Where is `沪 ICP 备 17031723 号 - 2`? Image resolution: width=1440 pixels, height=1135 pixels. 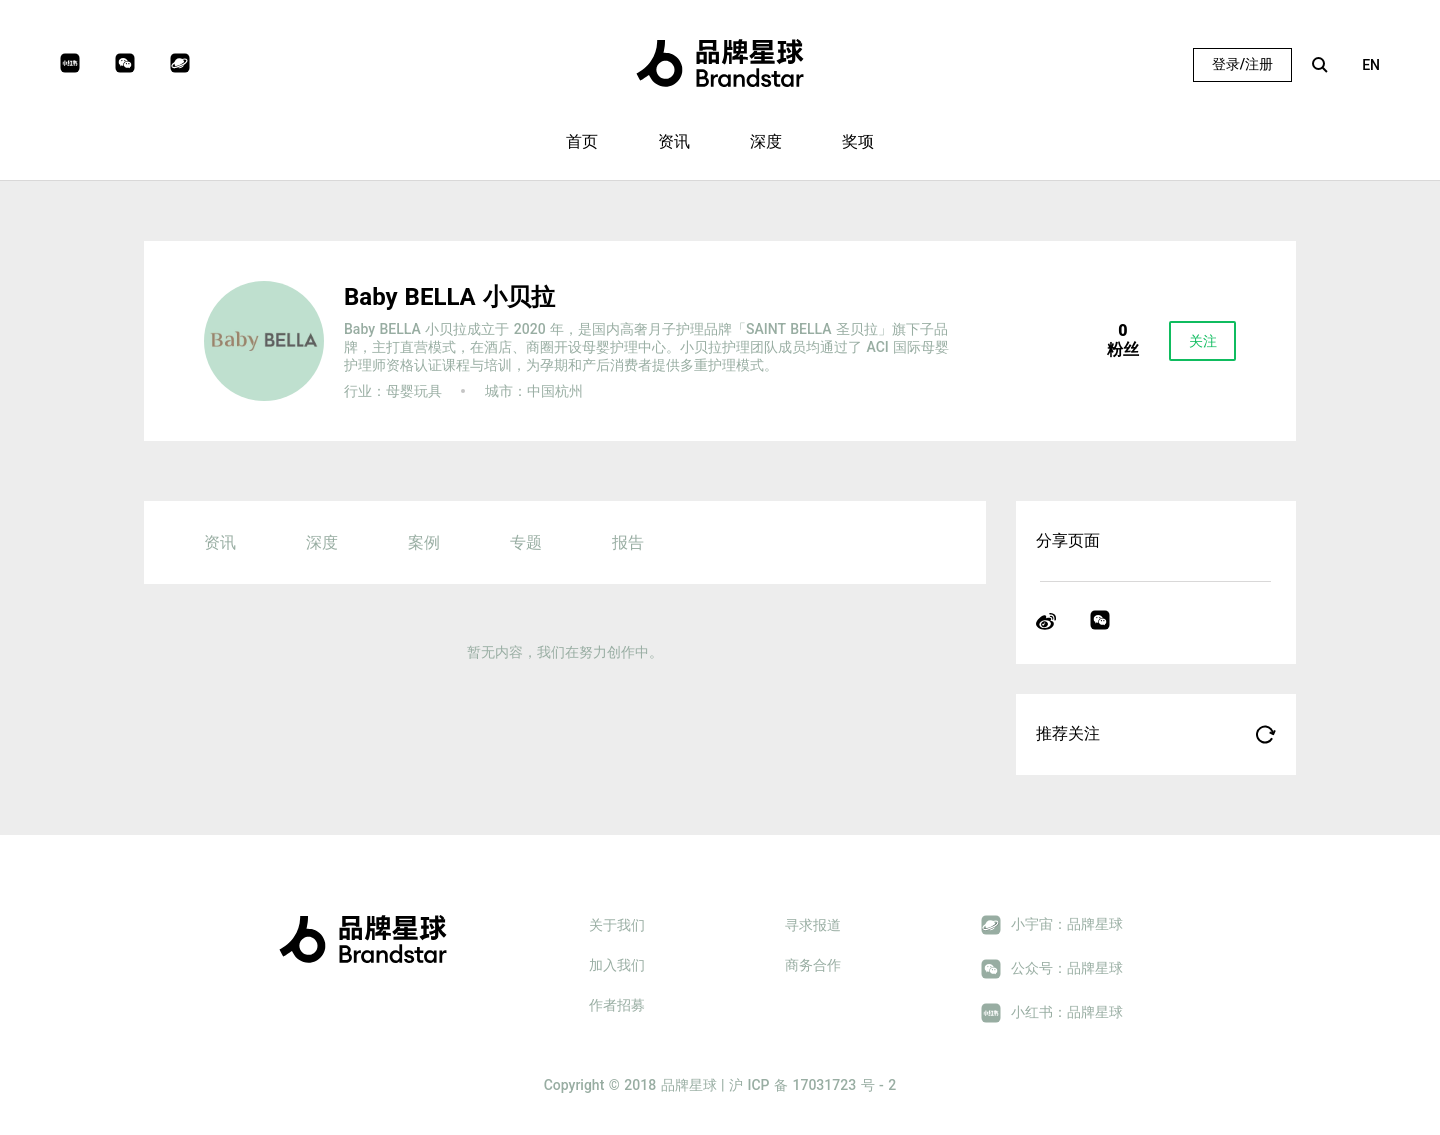 沪 ICP 备 17031723 号 - 2 is located at coordinates (812, 1085).